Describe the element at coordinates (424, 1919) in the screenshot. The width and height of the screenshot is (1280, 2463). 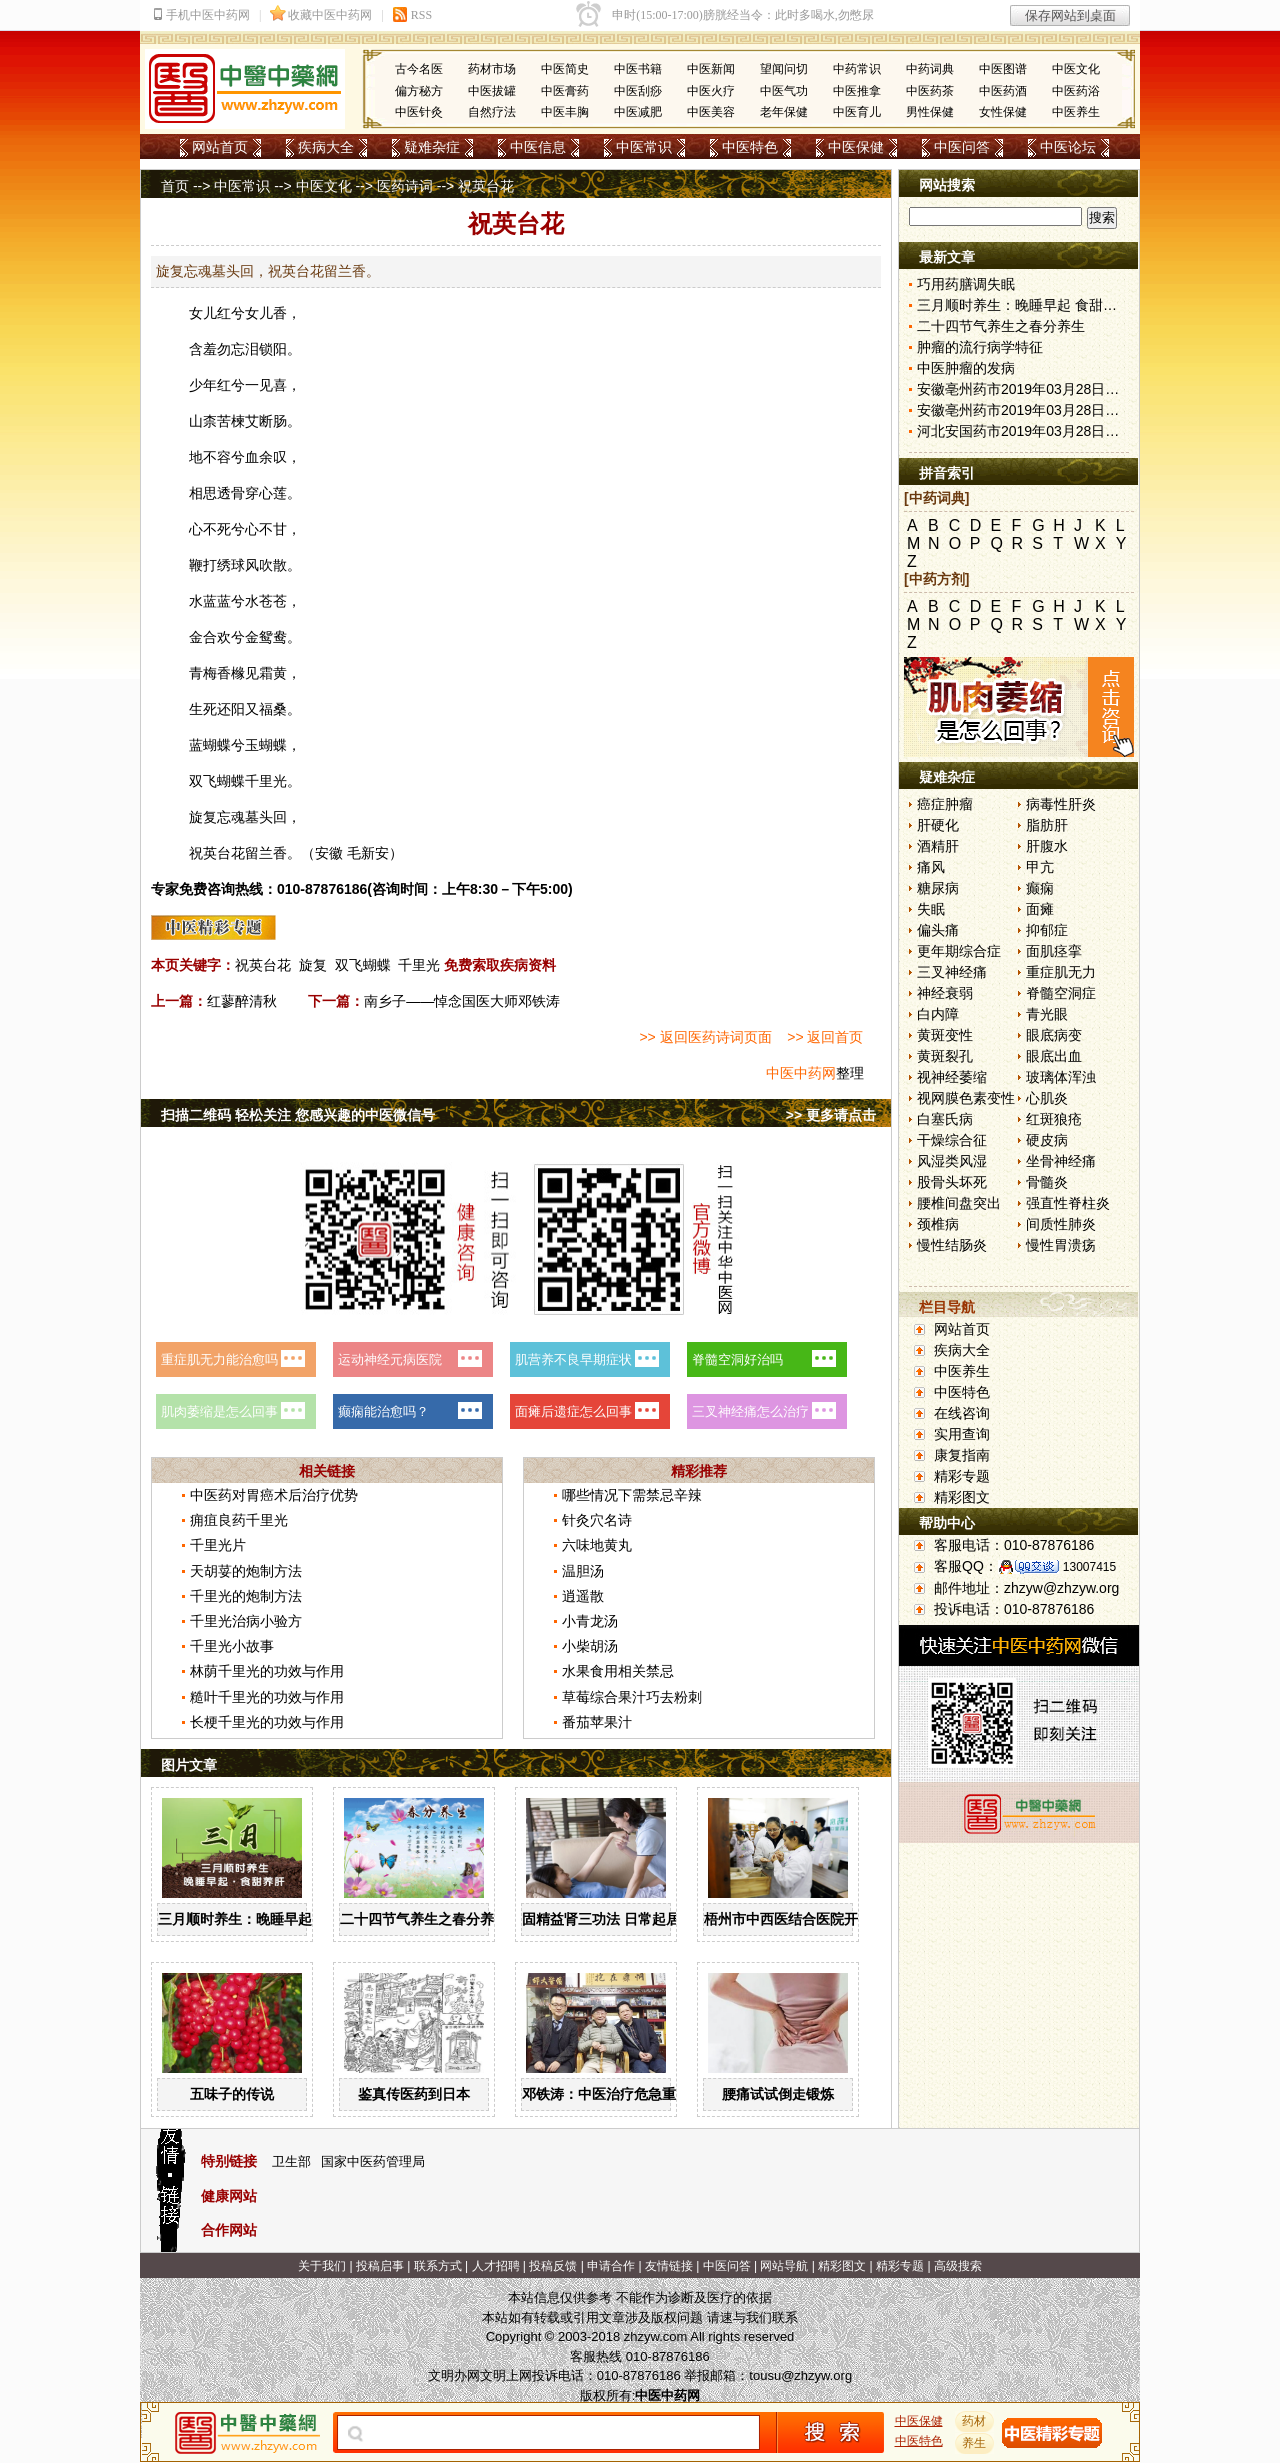
I see `二十四节气养生之春分养生` at that location.